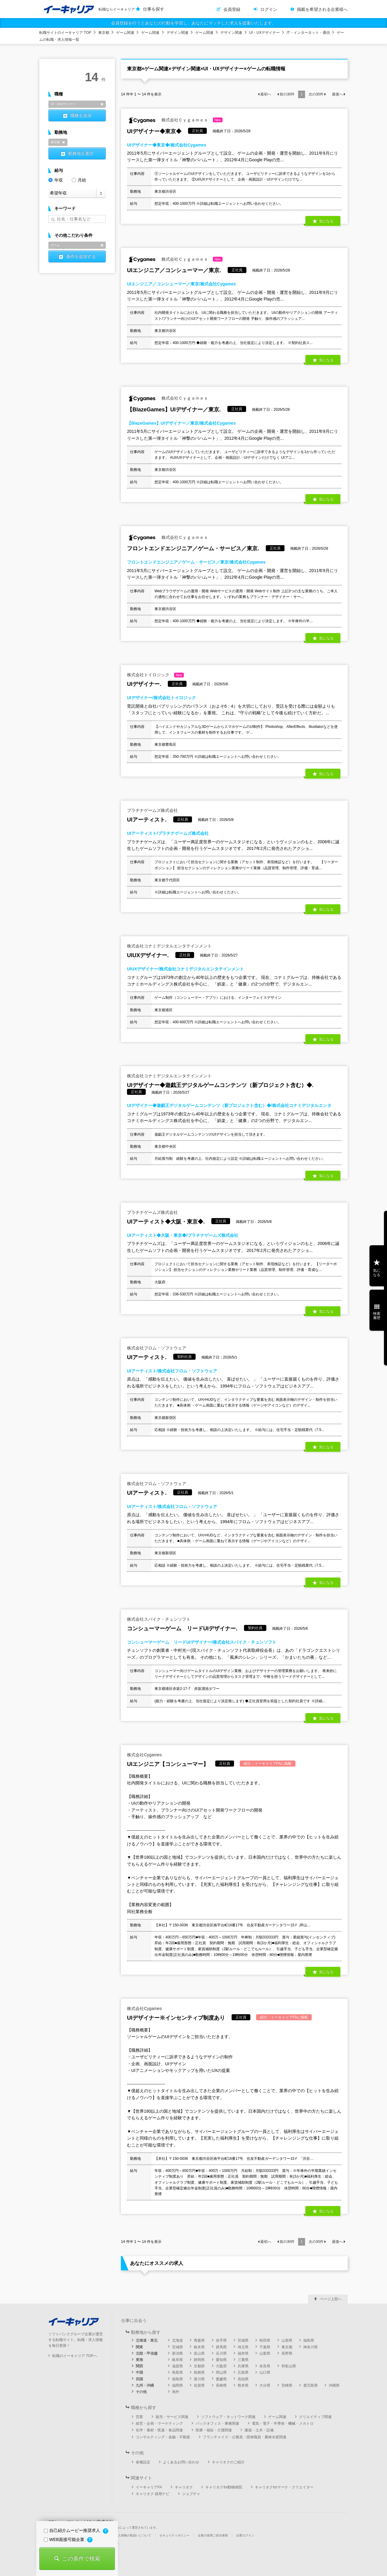 This screenshot has height=2576, width=387. I want to click on キャリオクのご紹介, so click(228, 2462).